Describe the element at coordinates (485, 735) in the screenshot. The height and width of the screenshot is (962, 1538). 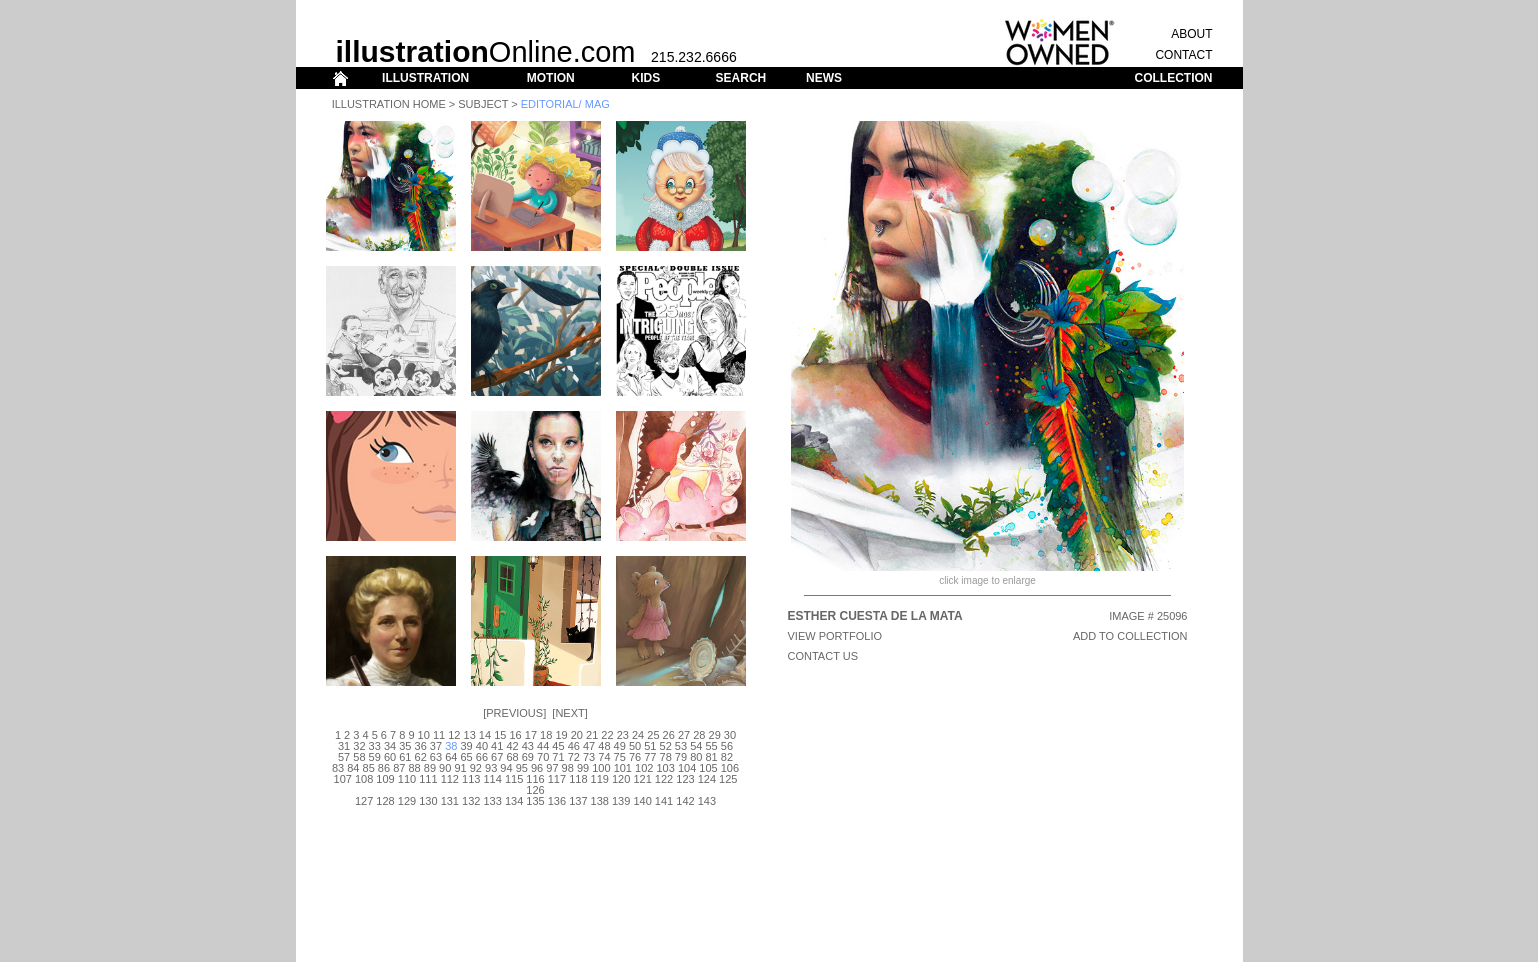
I see `14` at that location.